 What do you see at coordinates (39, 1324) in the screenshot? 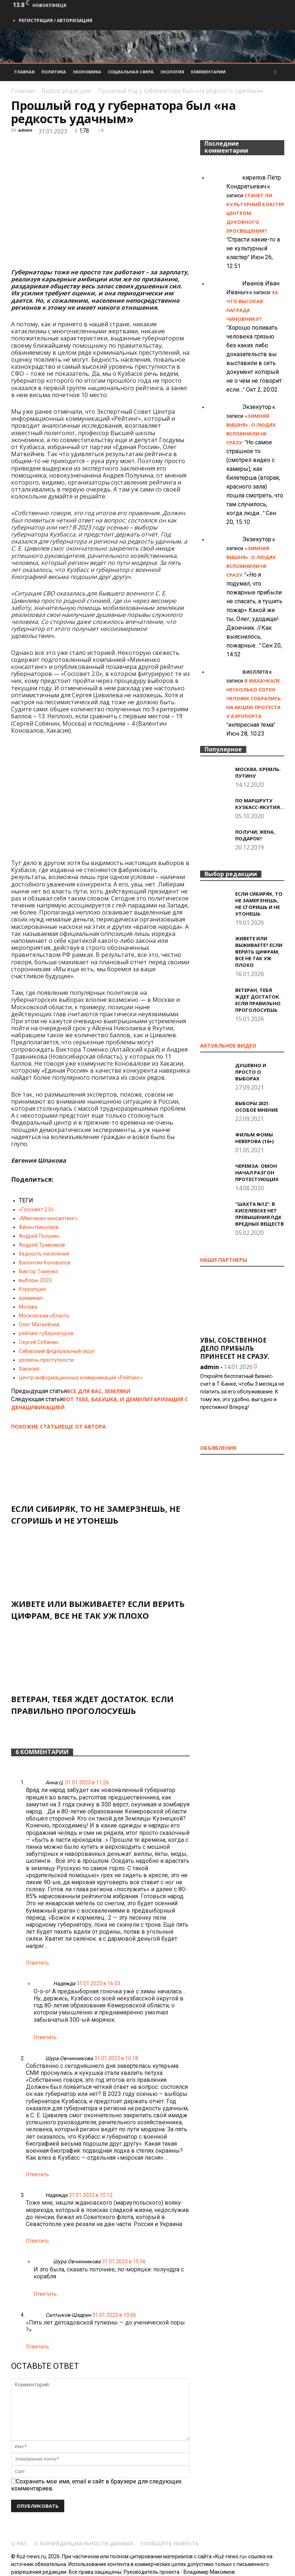
I see `Олег Матвейчев` at bounding box center [39, 1324].